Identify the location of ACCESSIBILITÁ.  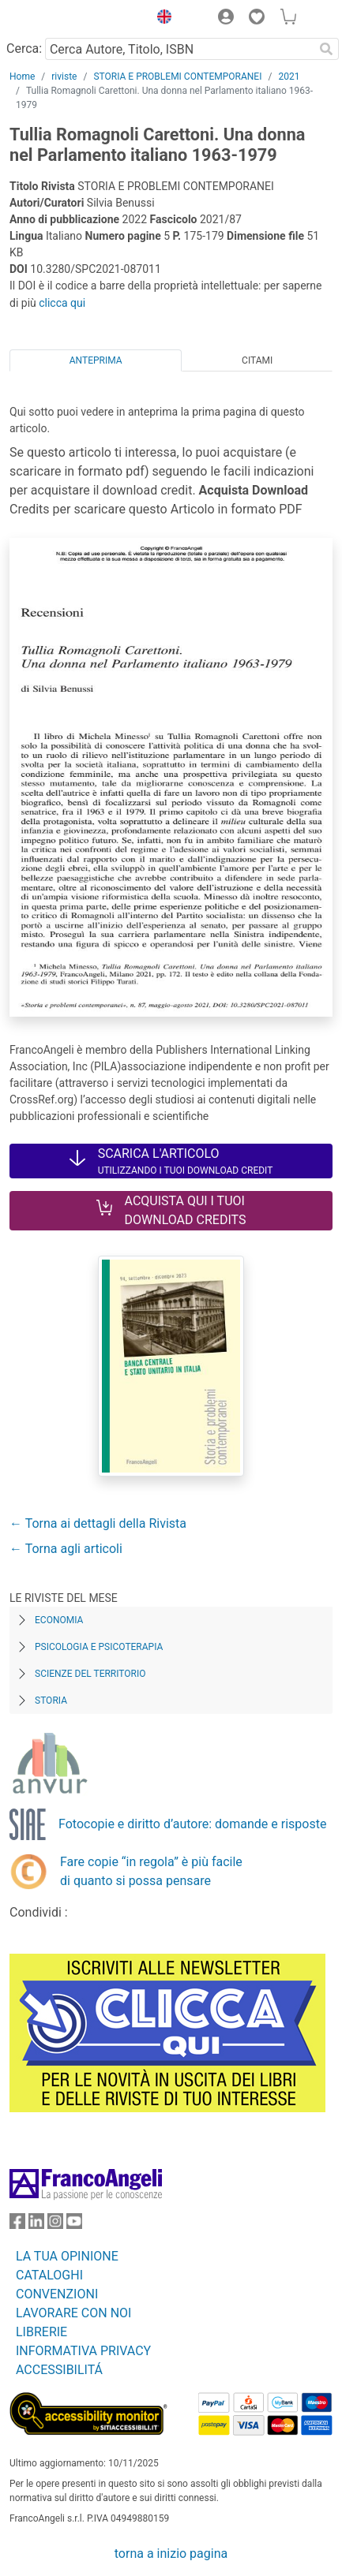
(59, 2369).